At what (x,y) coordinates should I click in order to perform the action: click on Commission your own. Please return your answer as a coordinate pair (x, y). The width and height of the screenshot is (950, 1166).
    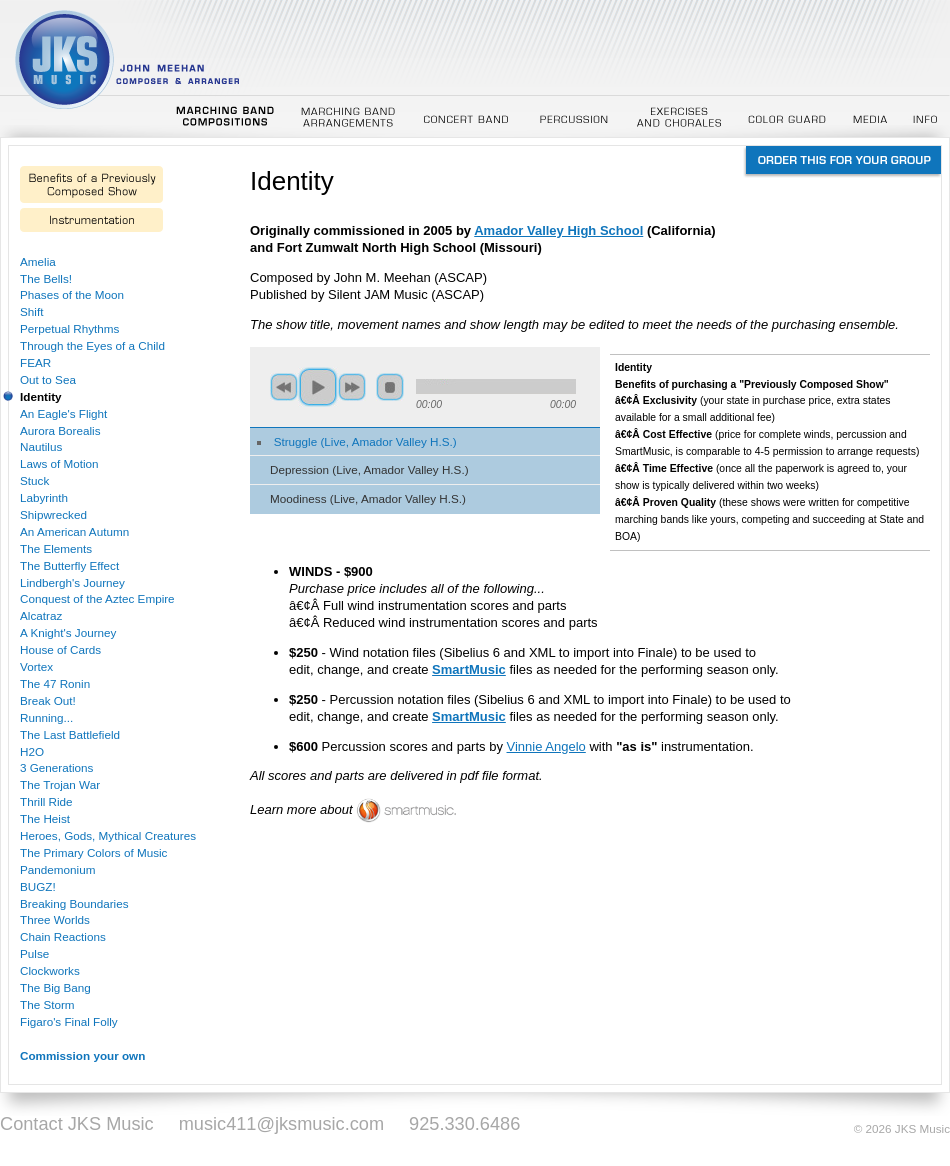
    Looking at the image, I should click on (82, 1055).